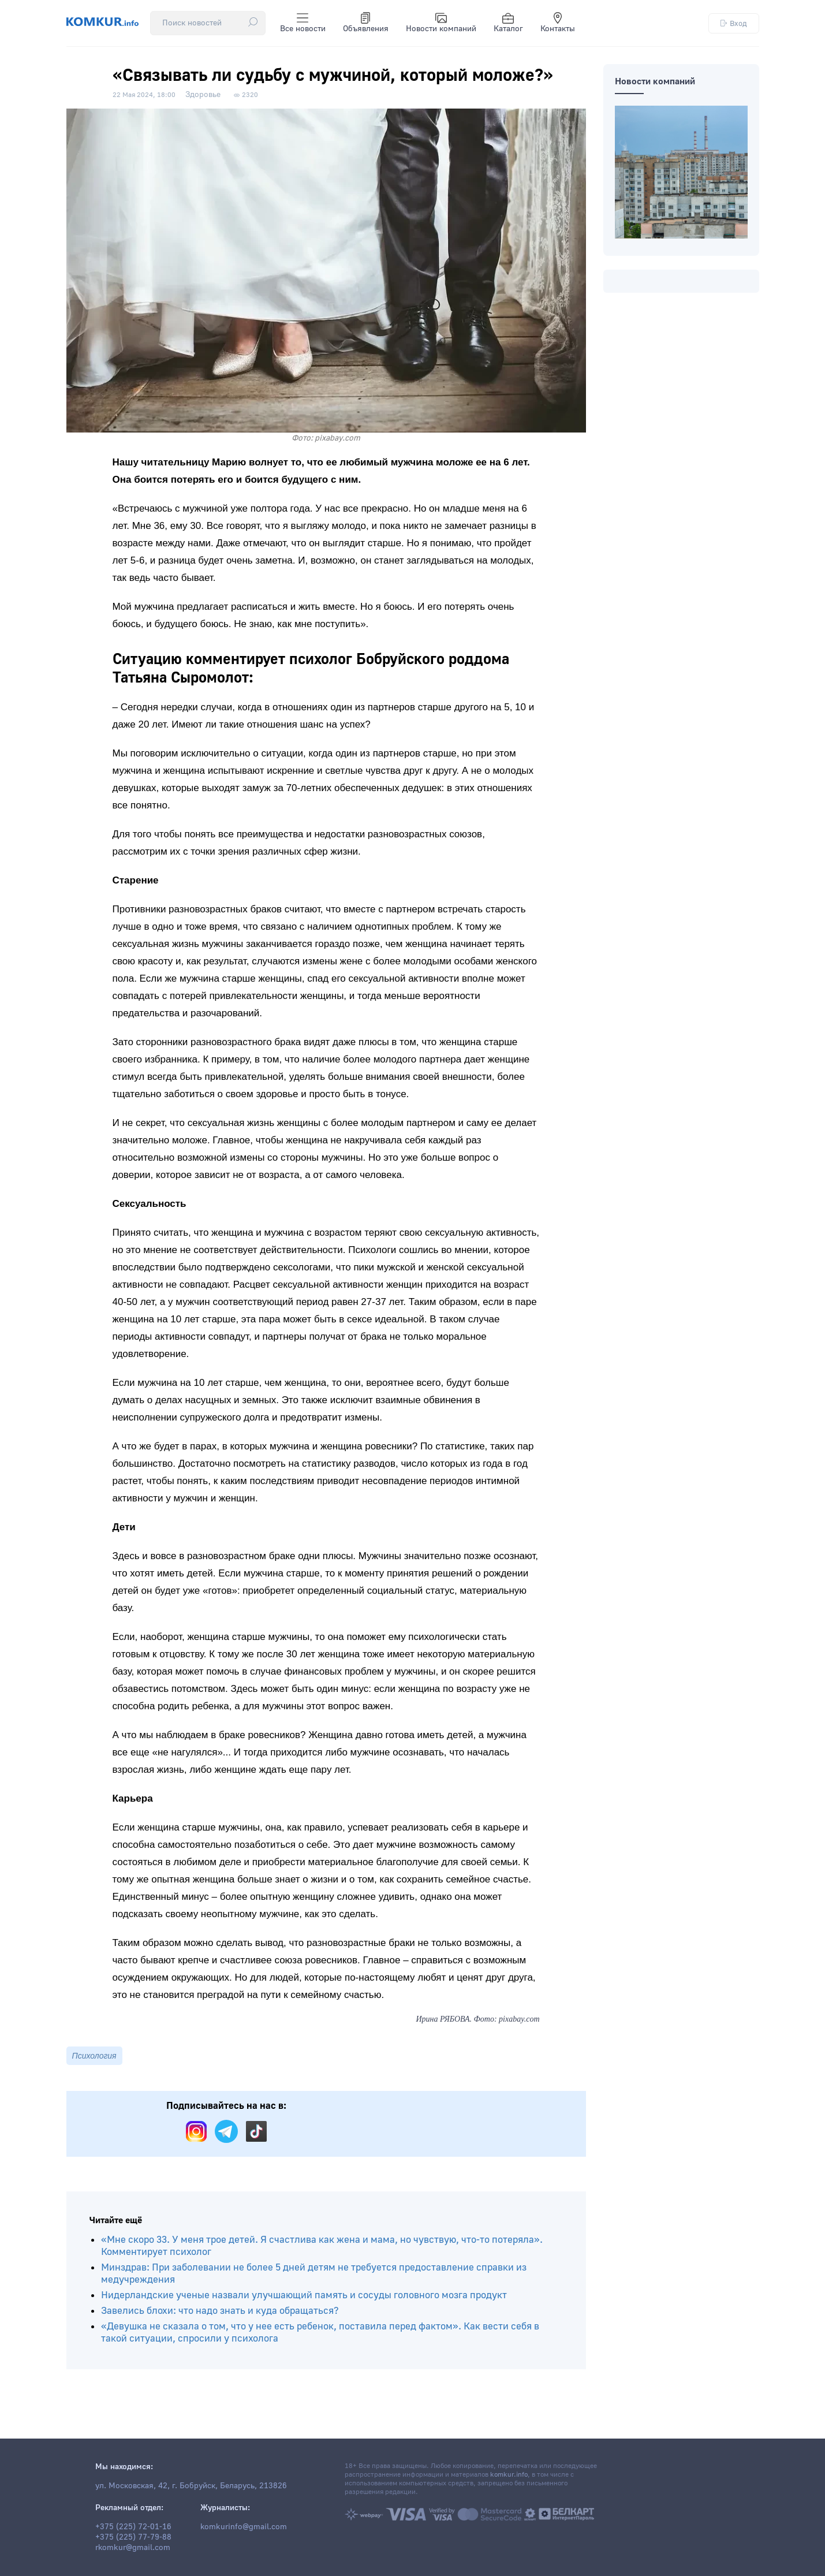 The height and width of the screenshot is (2576, 825). What do you see at coordinates (132, 2548) in the screenshot?
I see `rkomkur@gmail.com` at bounding box center [132, 2548].